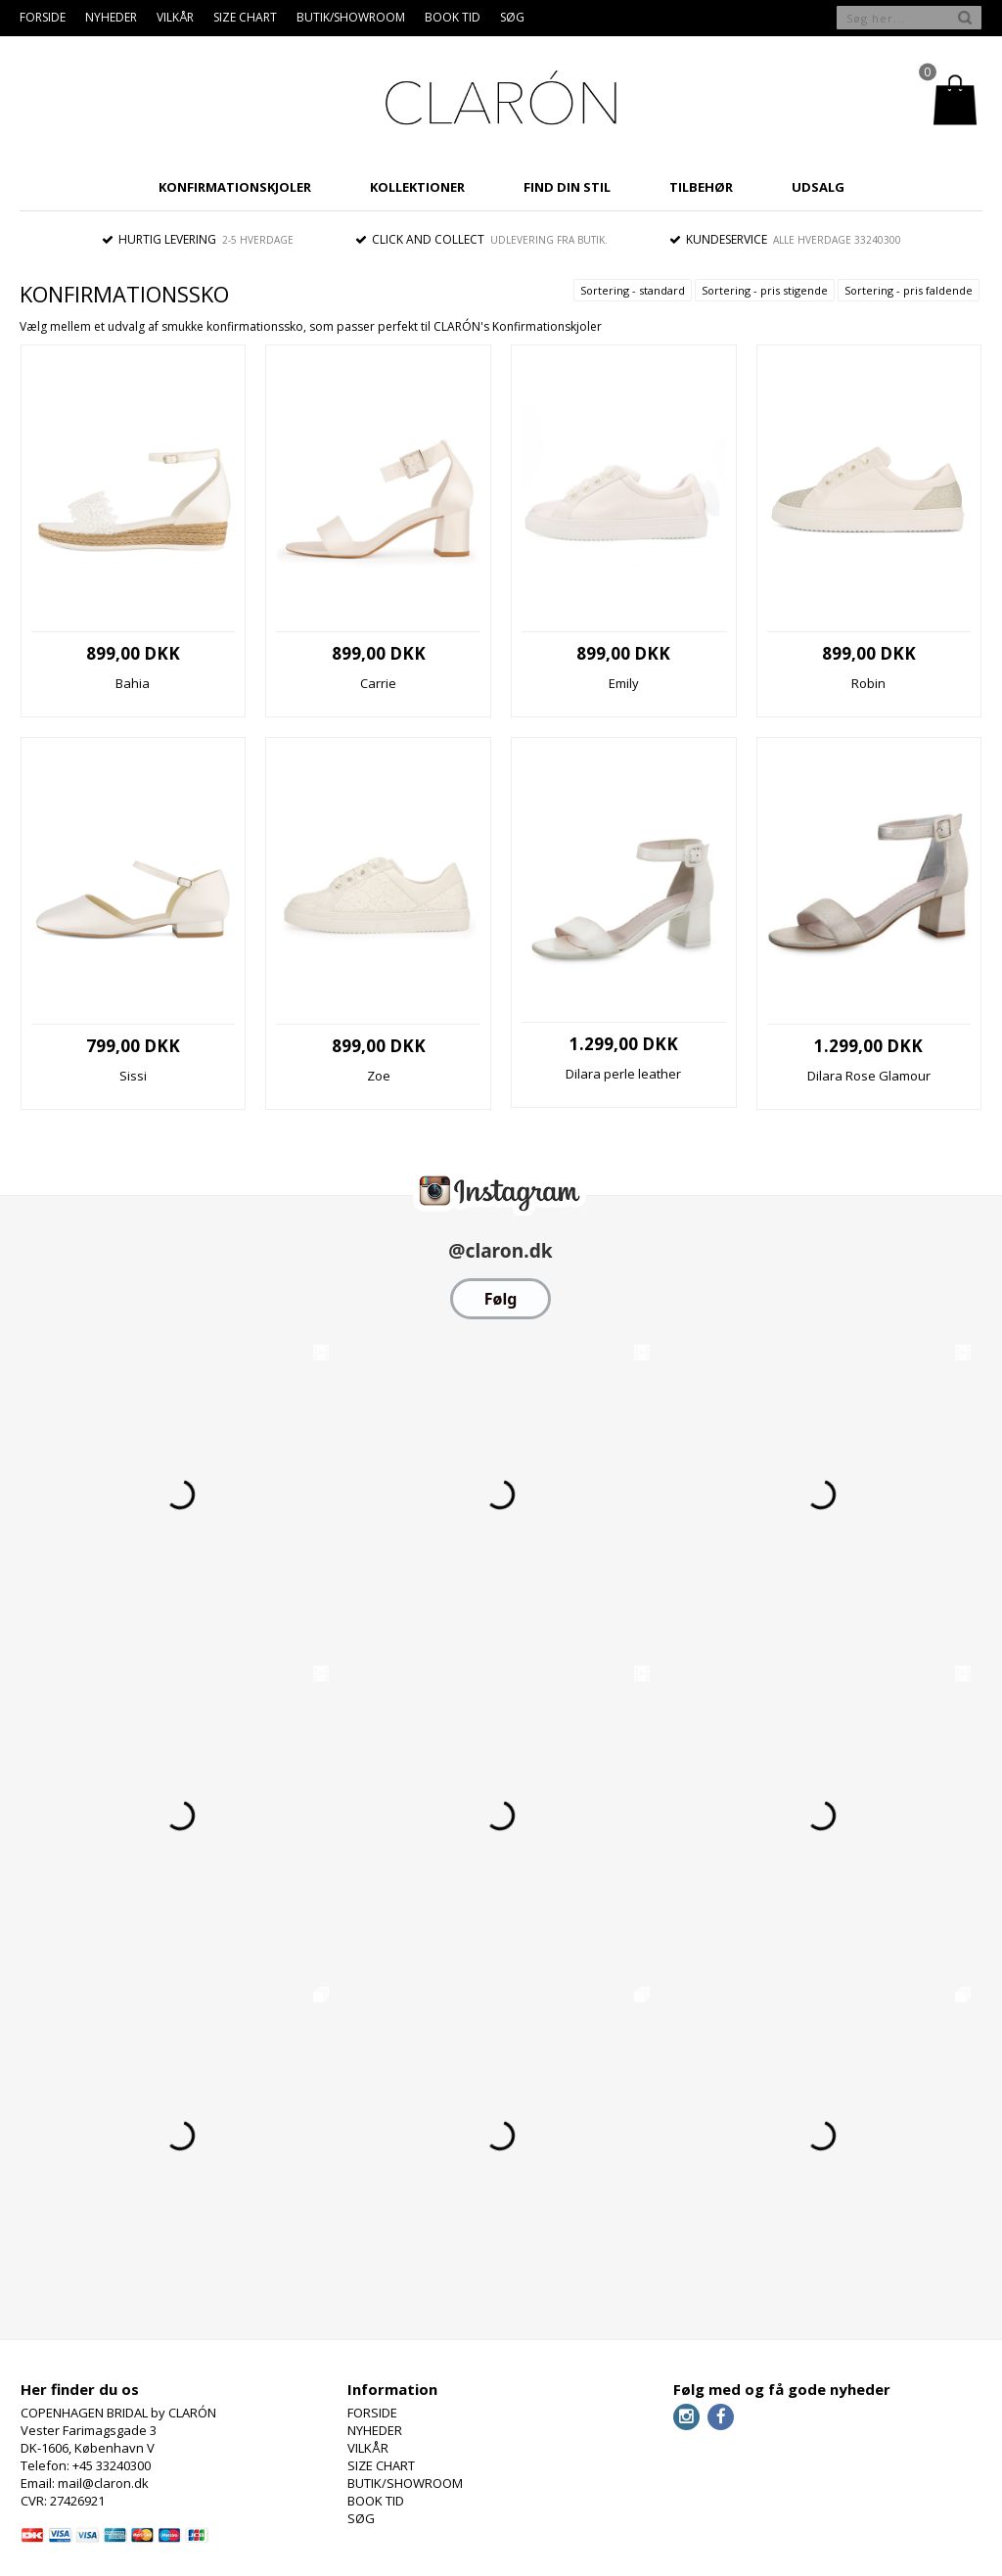 The height and width of the screenshot is (2576, 1002). I want to click on Sortering - pris stigende, so click(765, 290).